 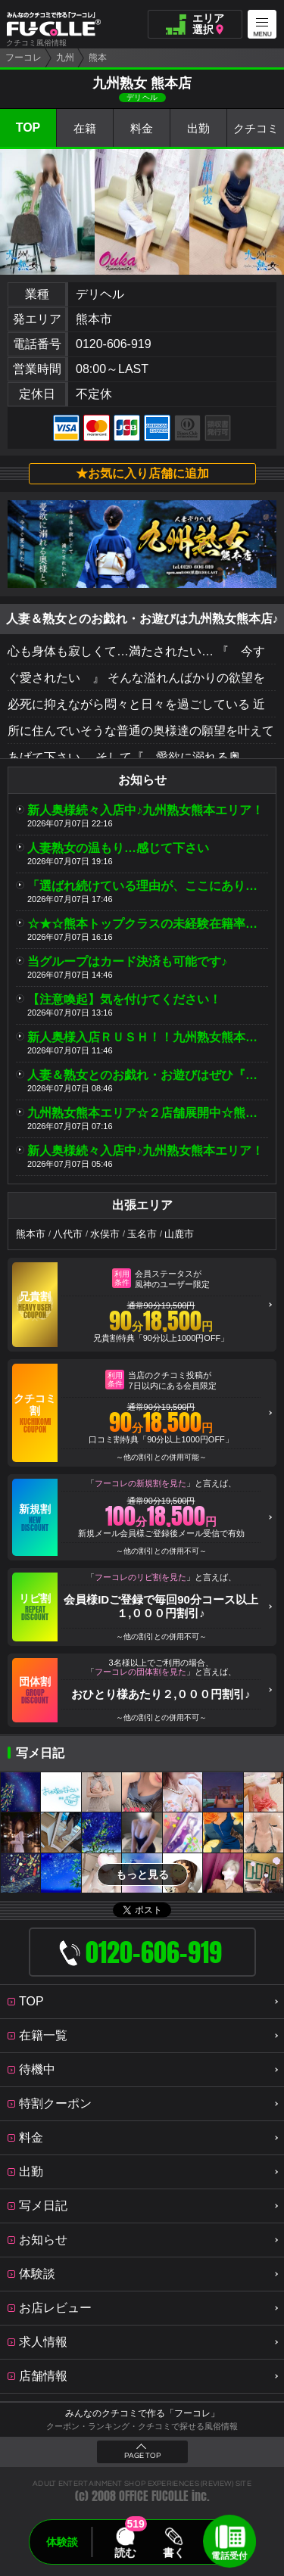 What do you see at coordinates (125, 2552) in the screenshot?
I see `読む` at bounding box center [125, 2552].